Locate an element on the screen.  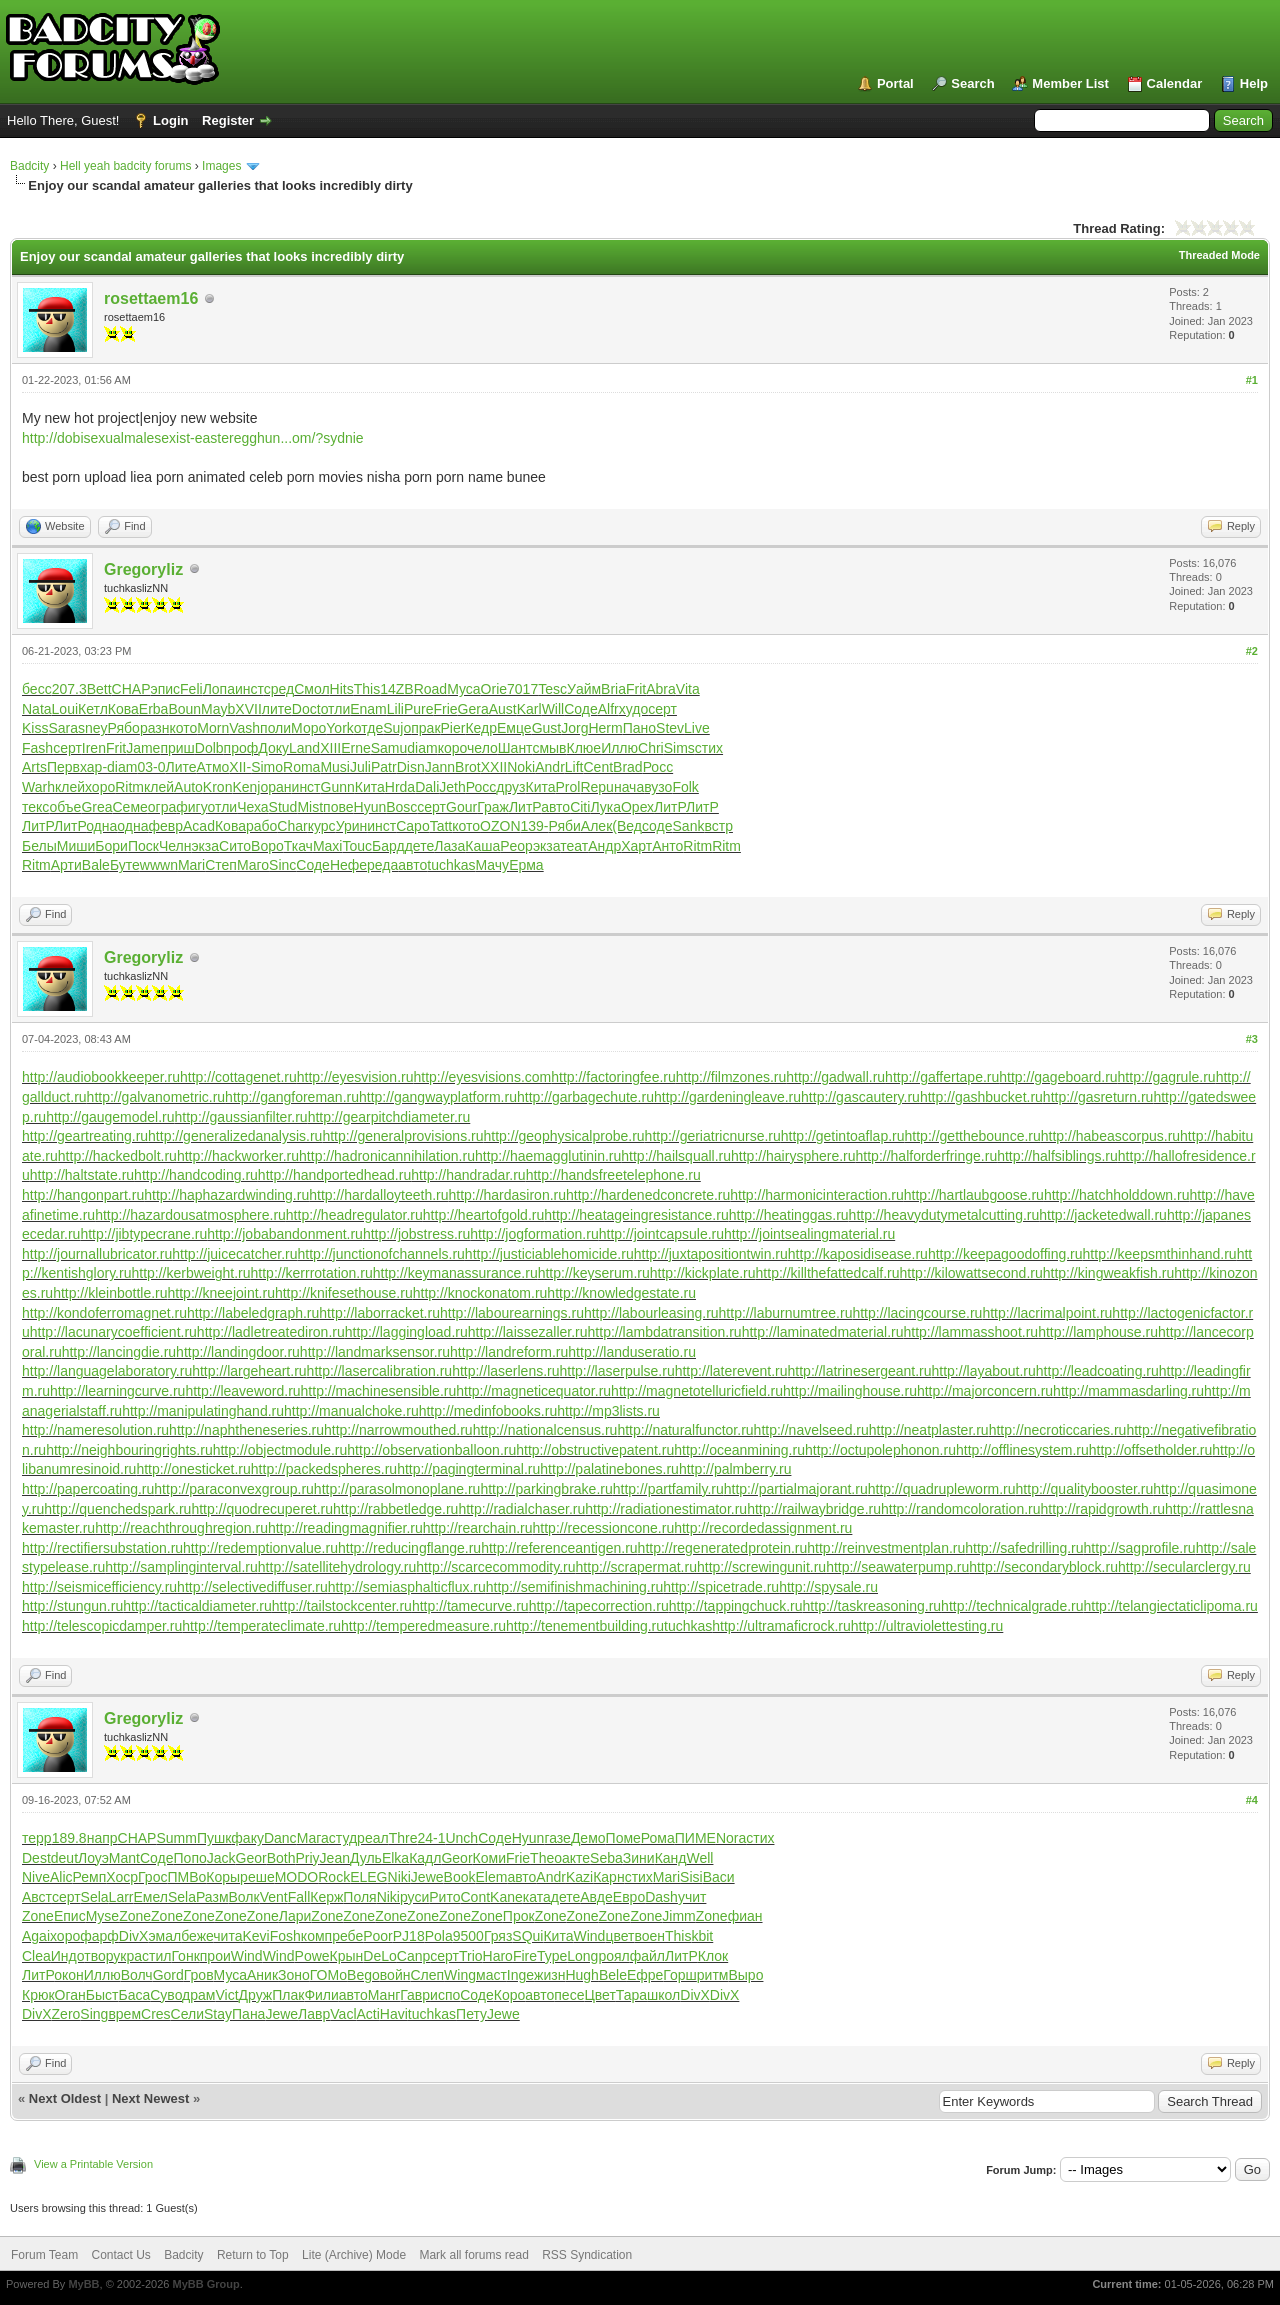
http://learningcurve.ru is located at coordinates (117, 1391).